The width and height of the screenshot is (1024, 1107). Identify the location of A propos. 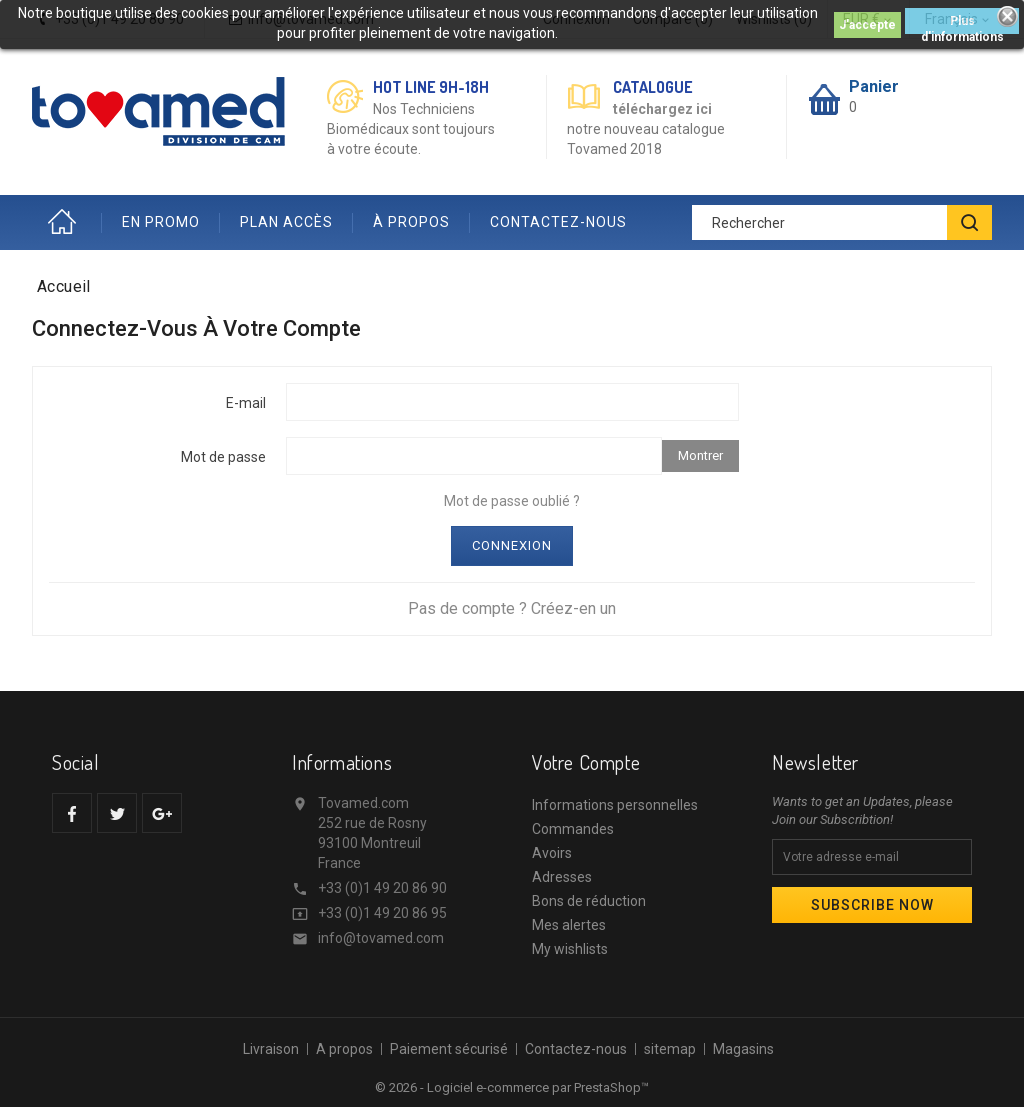
(344, 1049).